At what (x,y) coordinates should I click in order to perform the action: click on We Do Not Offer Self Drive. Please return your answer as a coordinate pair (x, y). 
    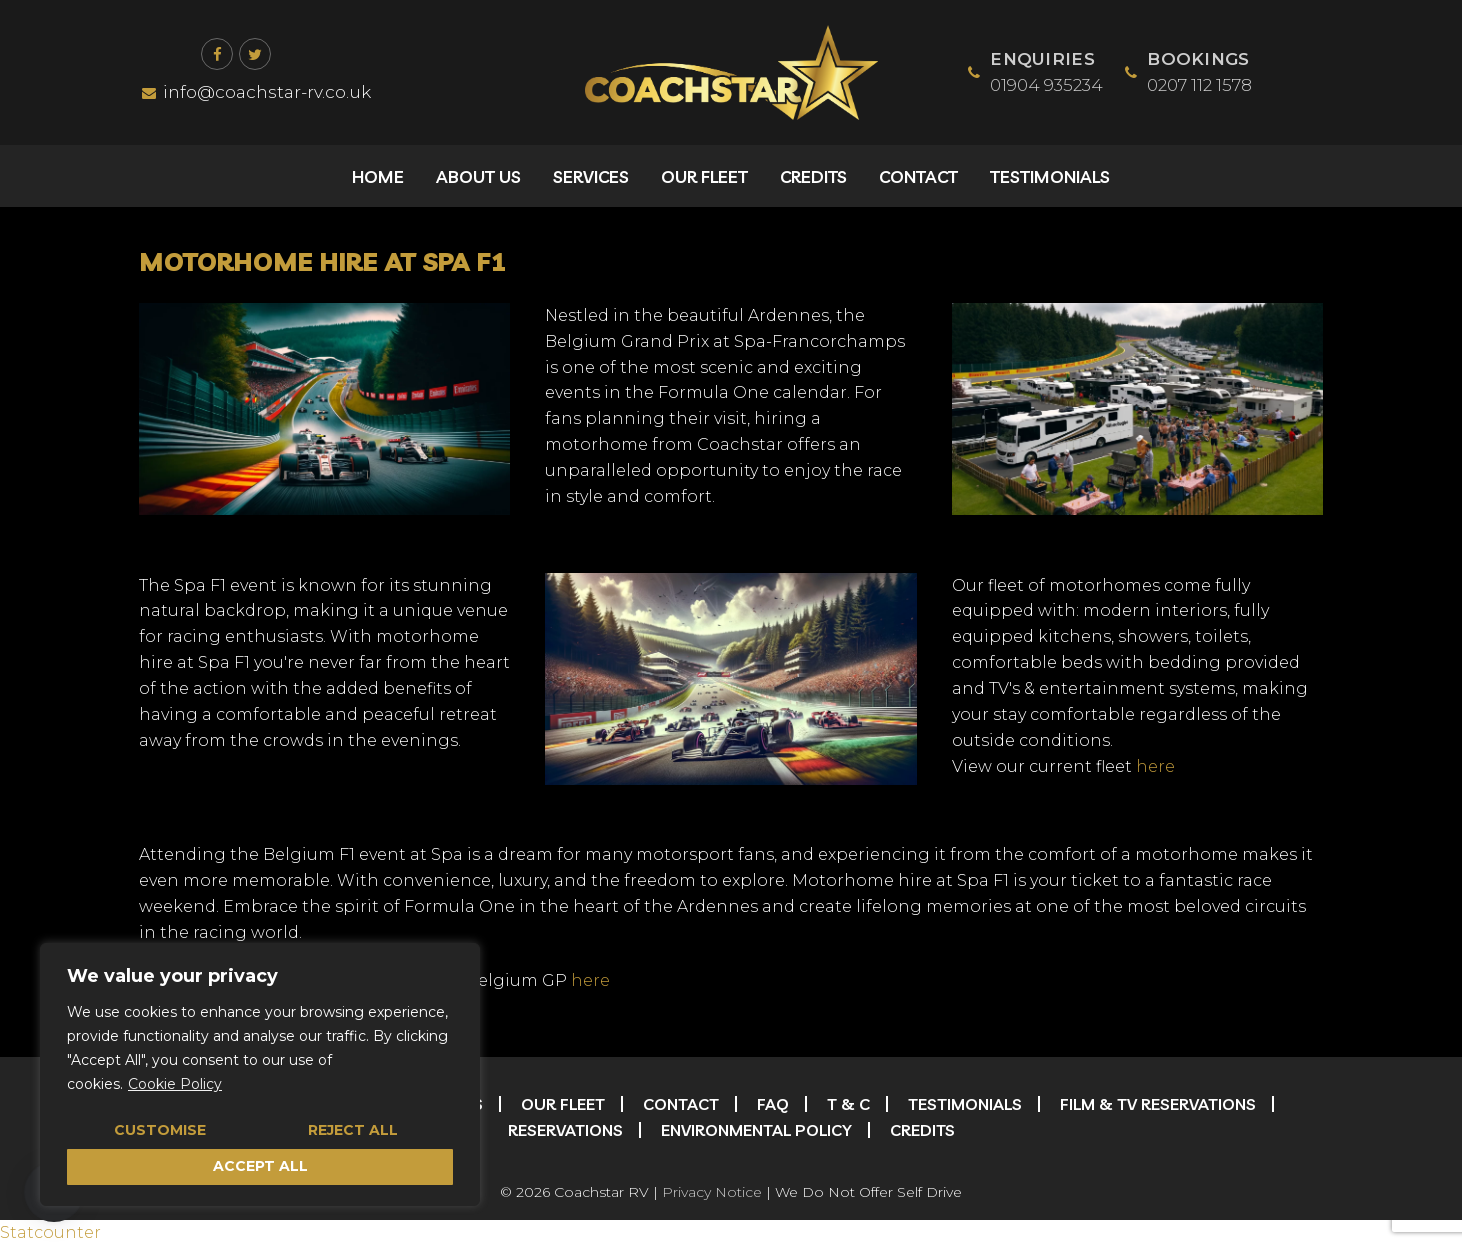
    Looking at the image, I should click on (868, 1192).